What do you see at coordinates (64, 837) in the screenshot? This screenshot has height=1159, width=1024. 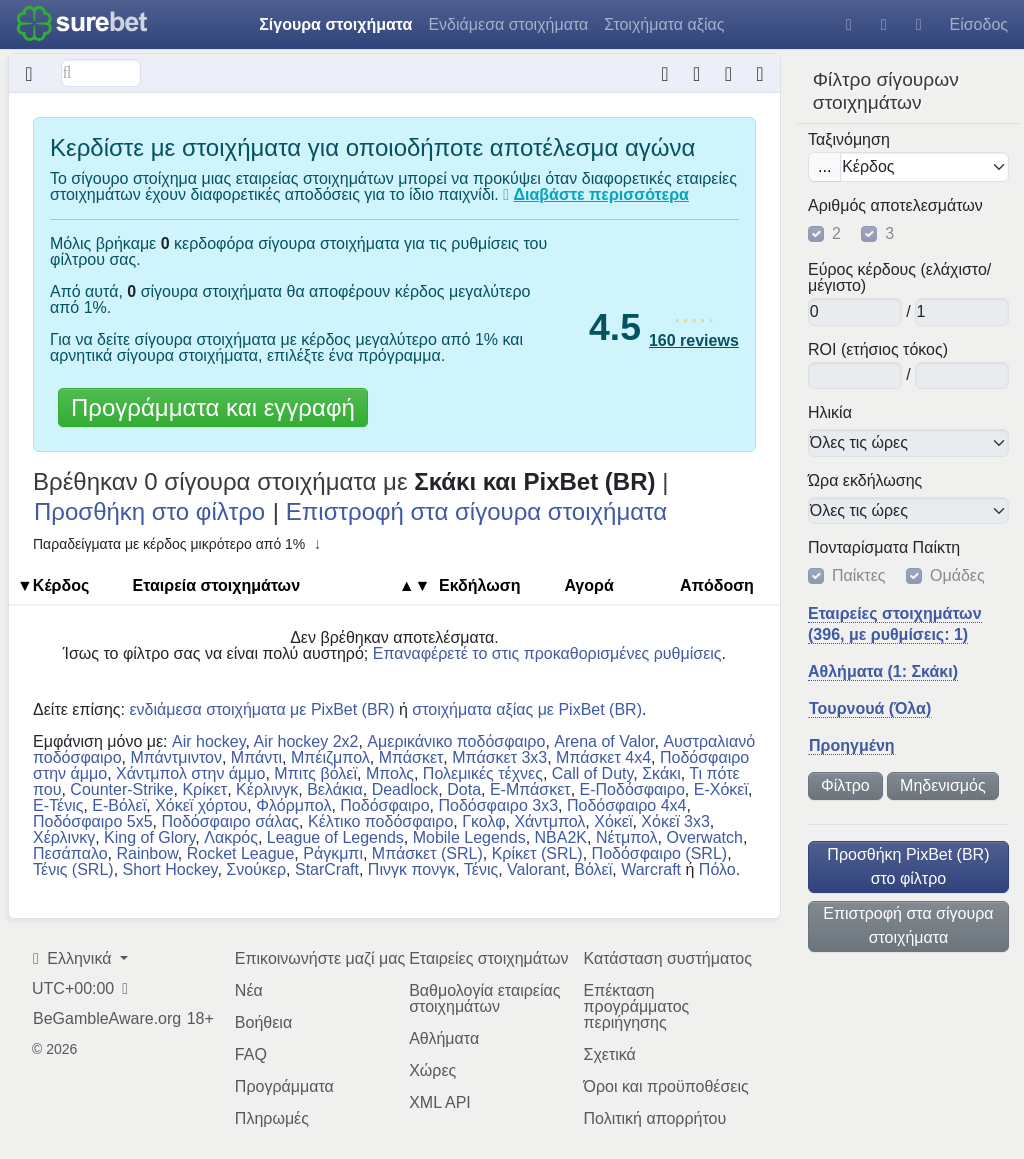 I see `Χέρλινκγ` at bounding box center [64, 837].